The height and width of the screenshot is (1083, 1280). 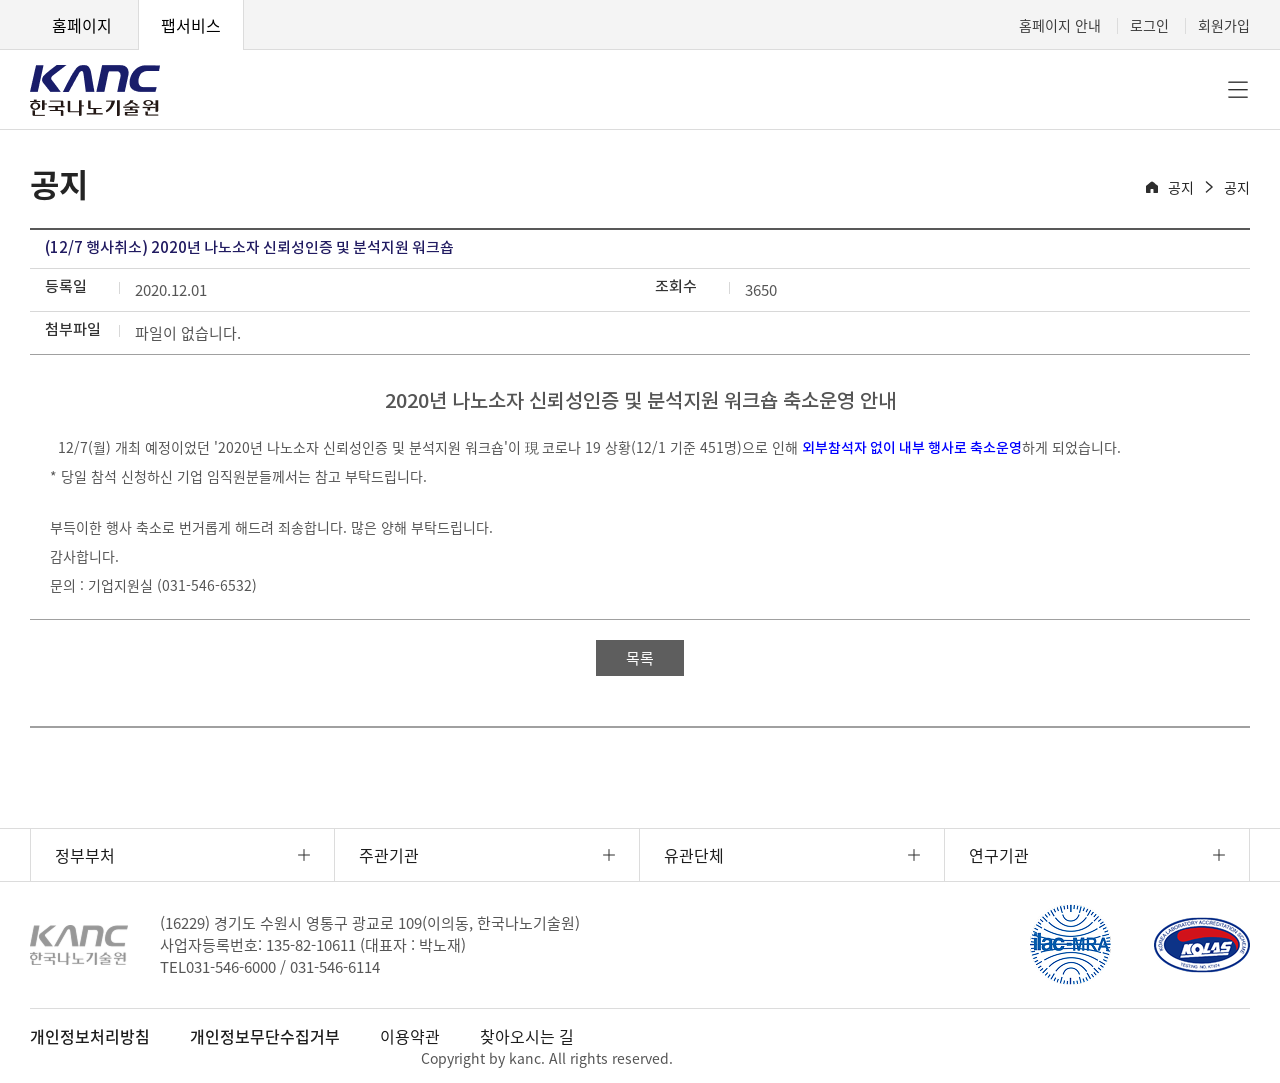 What do you see at coordinates (527, 1036) in the screenshot?
I see `찾아오시는 길` at bounding box center [527, 1036].